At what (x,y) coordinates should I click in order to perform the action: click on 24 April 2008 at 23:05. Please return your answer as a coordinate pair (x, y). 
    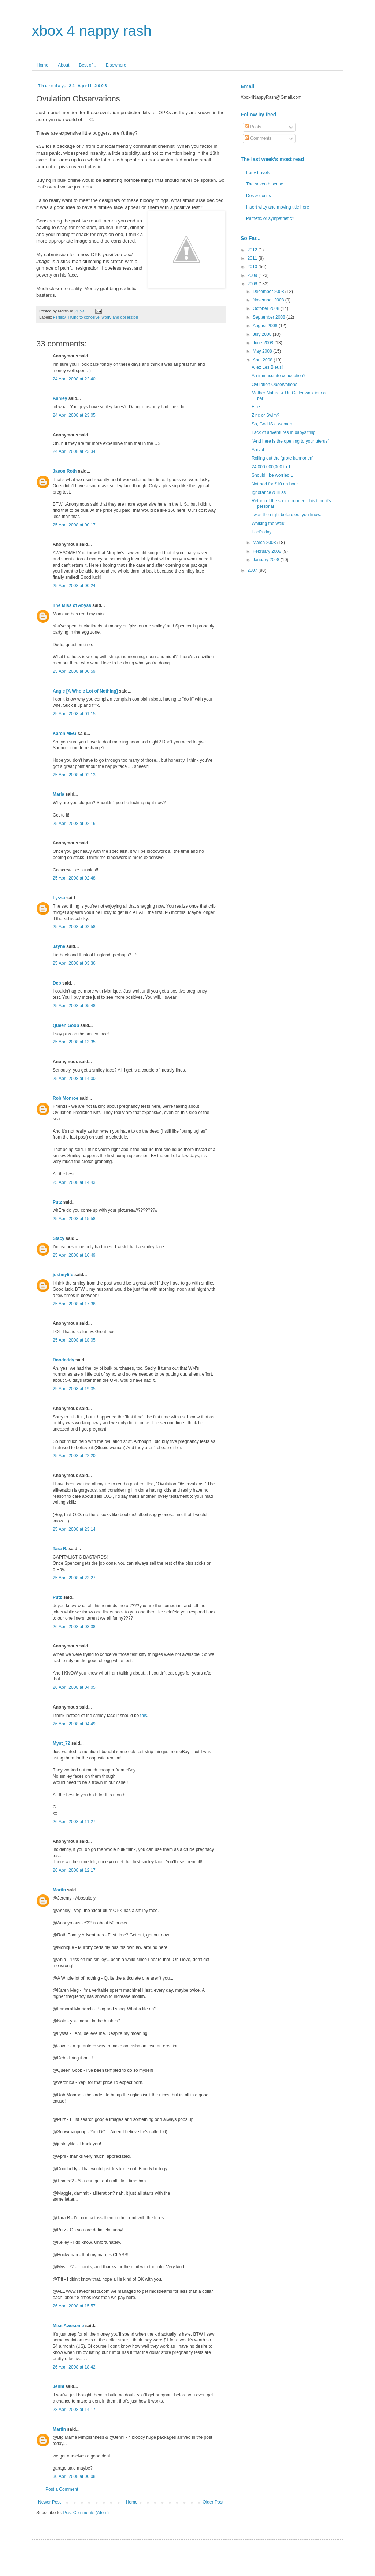
    Looking at the image, I should click on (74, 415).